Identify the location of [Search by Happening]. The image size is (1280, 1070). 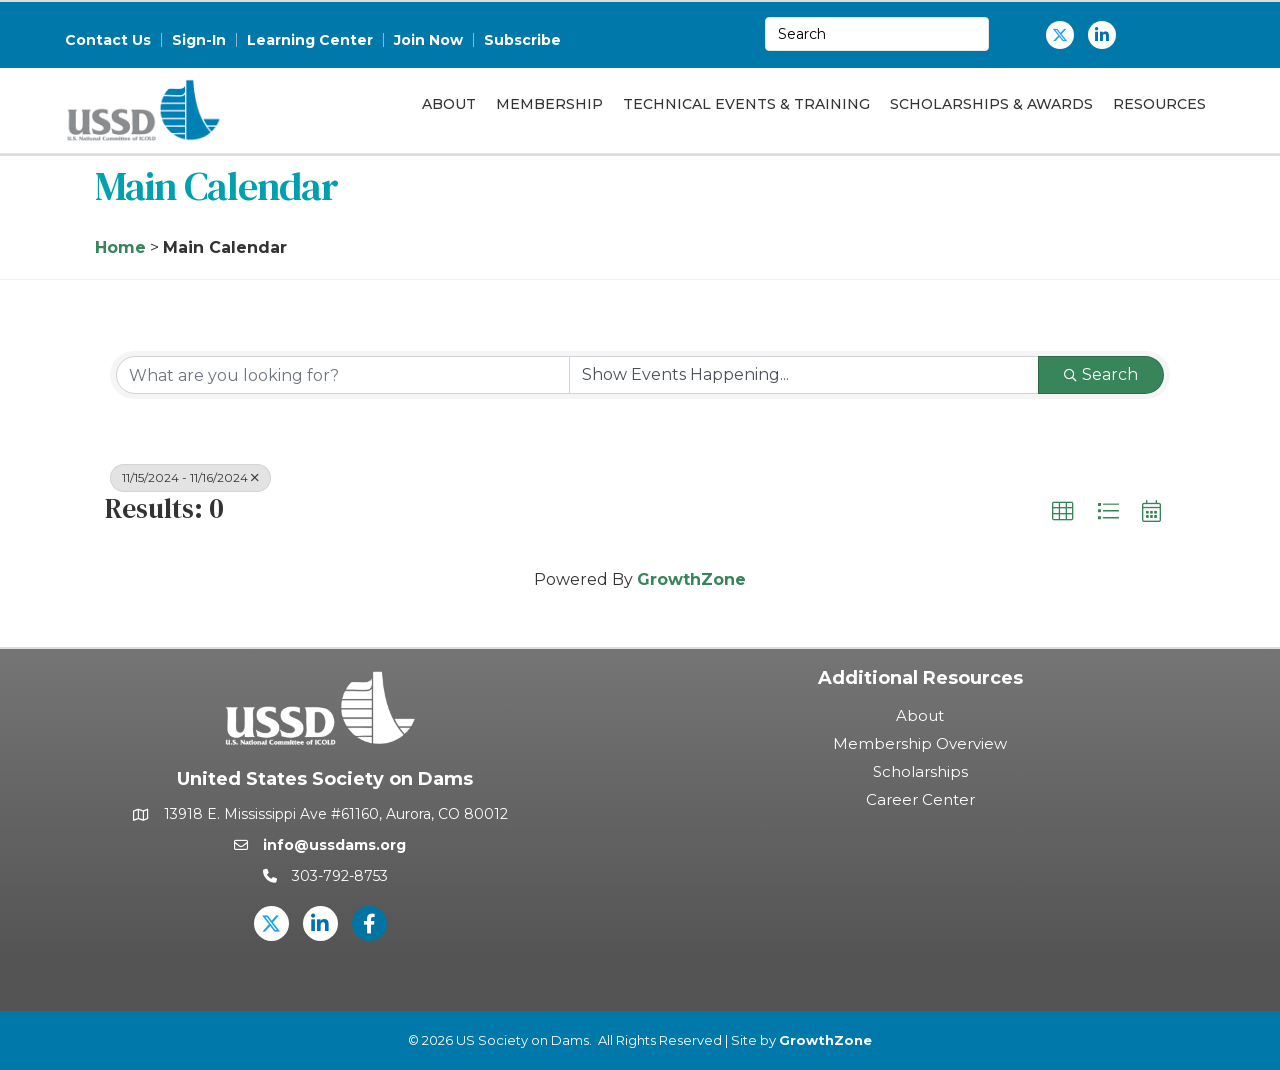
(804, 375).